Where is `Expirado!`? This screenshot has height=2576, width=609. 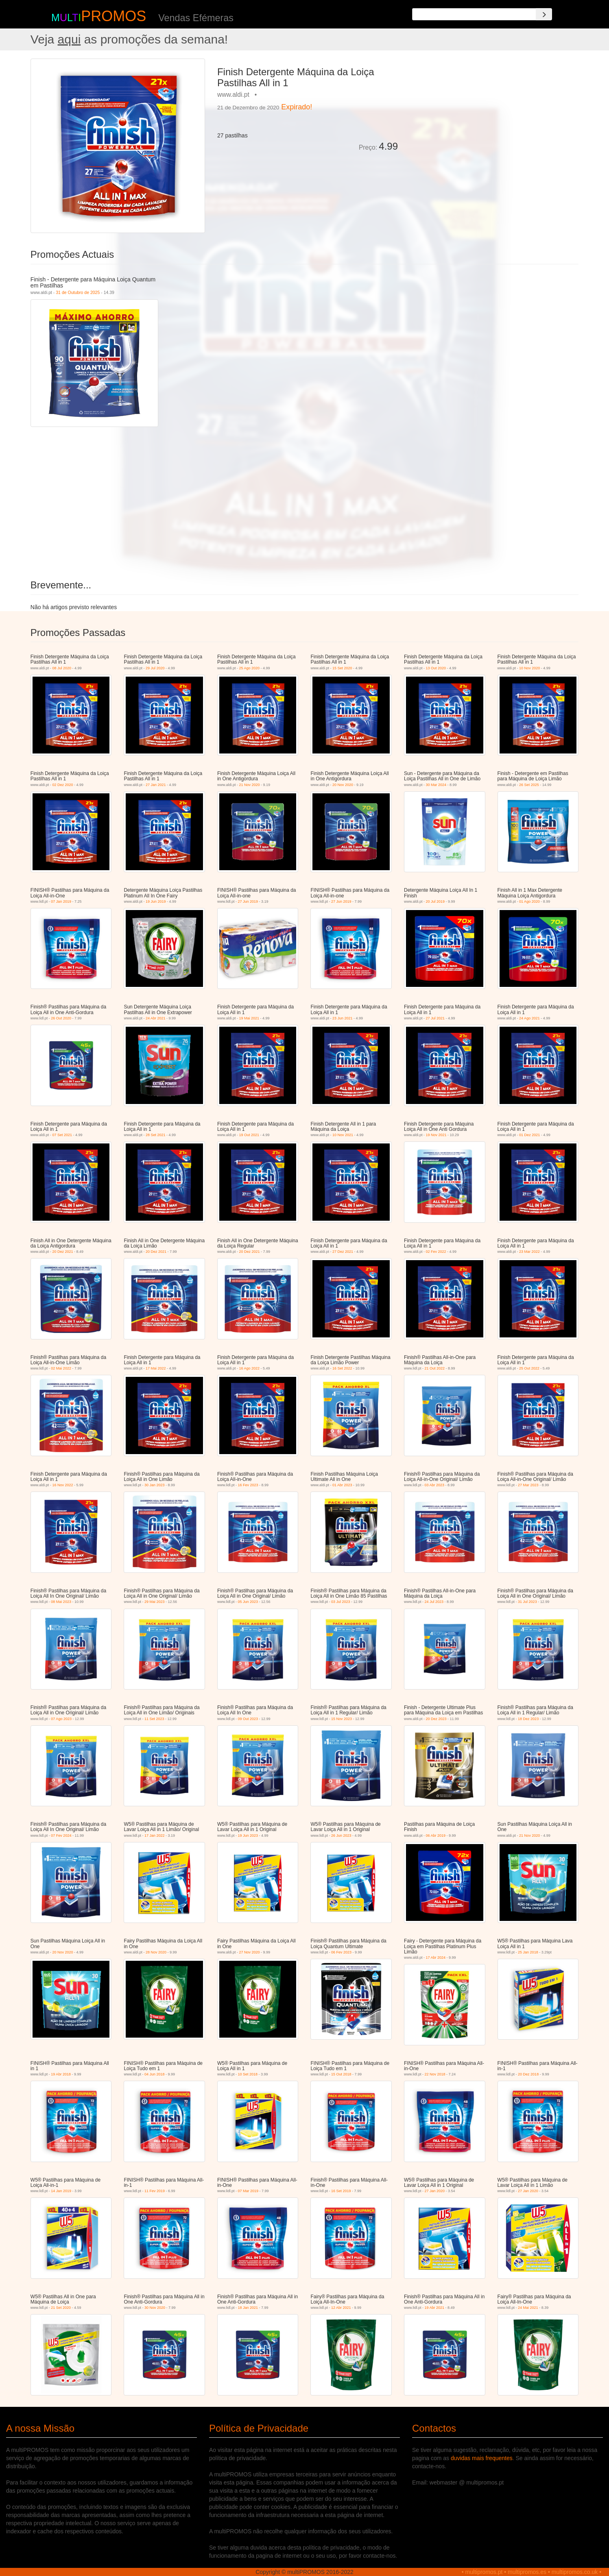
Expirado! is located at coordinates (296, 107).